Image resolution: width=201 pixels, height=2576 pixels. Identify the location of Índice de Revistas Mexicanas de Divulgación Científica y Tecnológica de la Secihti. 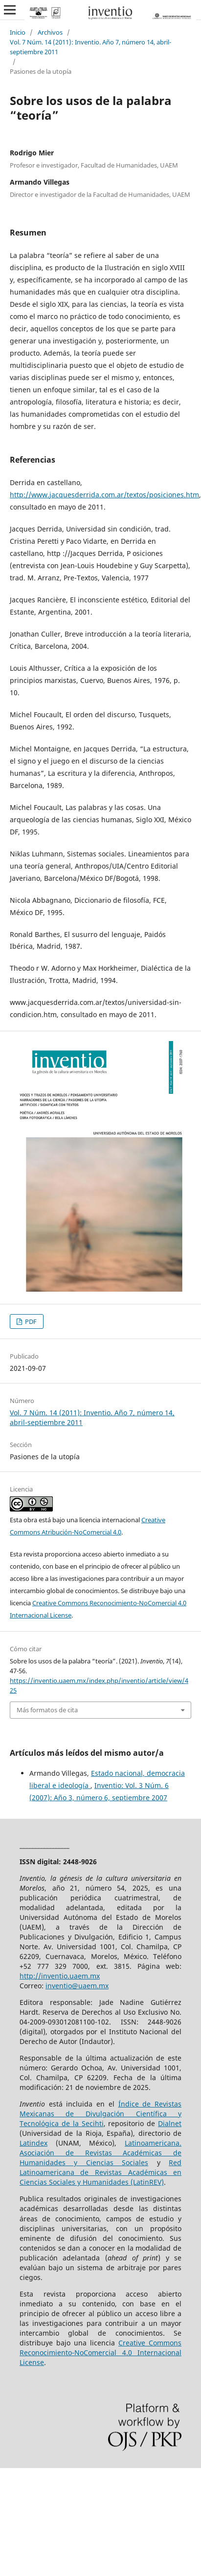
(100, 2113).